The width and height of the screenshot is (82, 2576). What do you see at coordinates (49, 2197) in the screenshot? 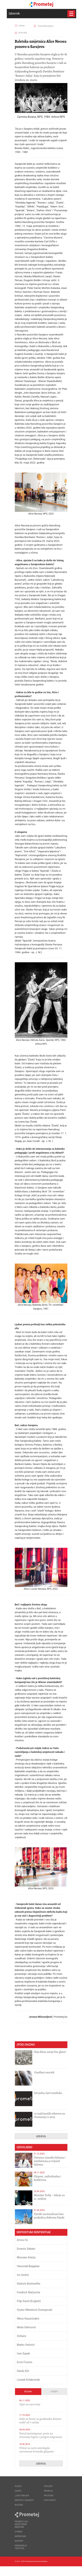
I see `Miroslav Tichý – lekcije za 21. stoljeće` at bounding box center [49, 2197].